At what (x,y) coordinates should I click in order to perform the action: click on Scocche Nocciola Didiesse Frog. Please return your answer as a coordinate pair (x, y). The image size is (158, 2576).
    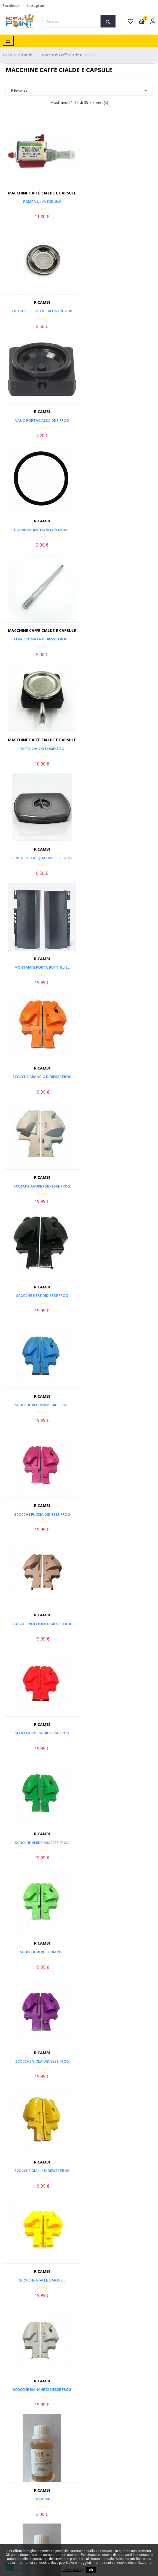
    Looking at the image, I should click on (118, 858).